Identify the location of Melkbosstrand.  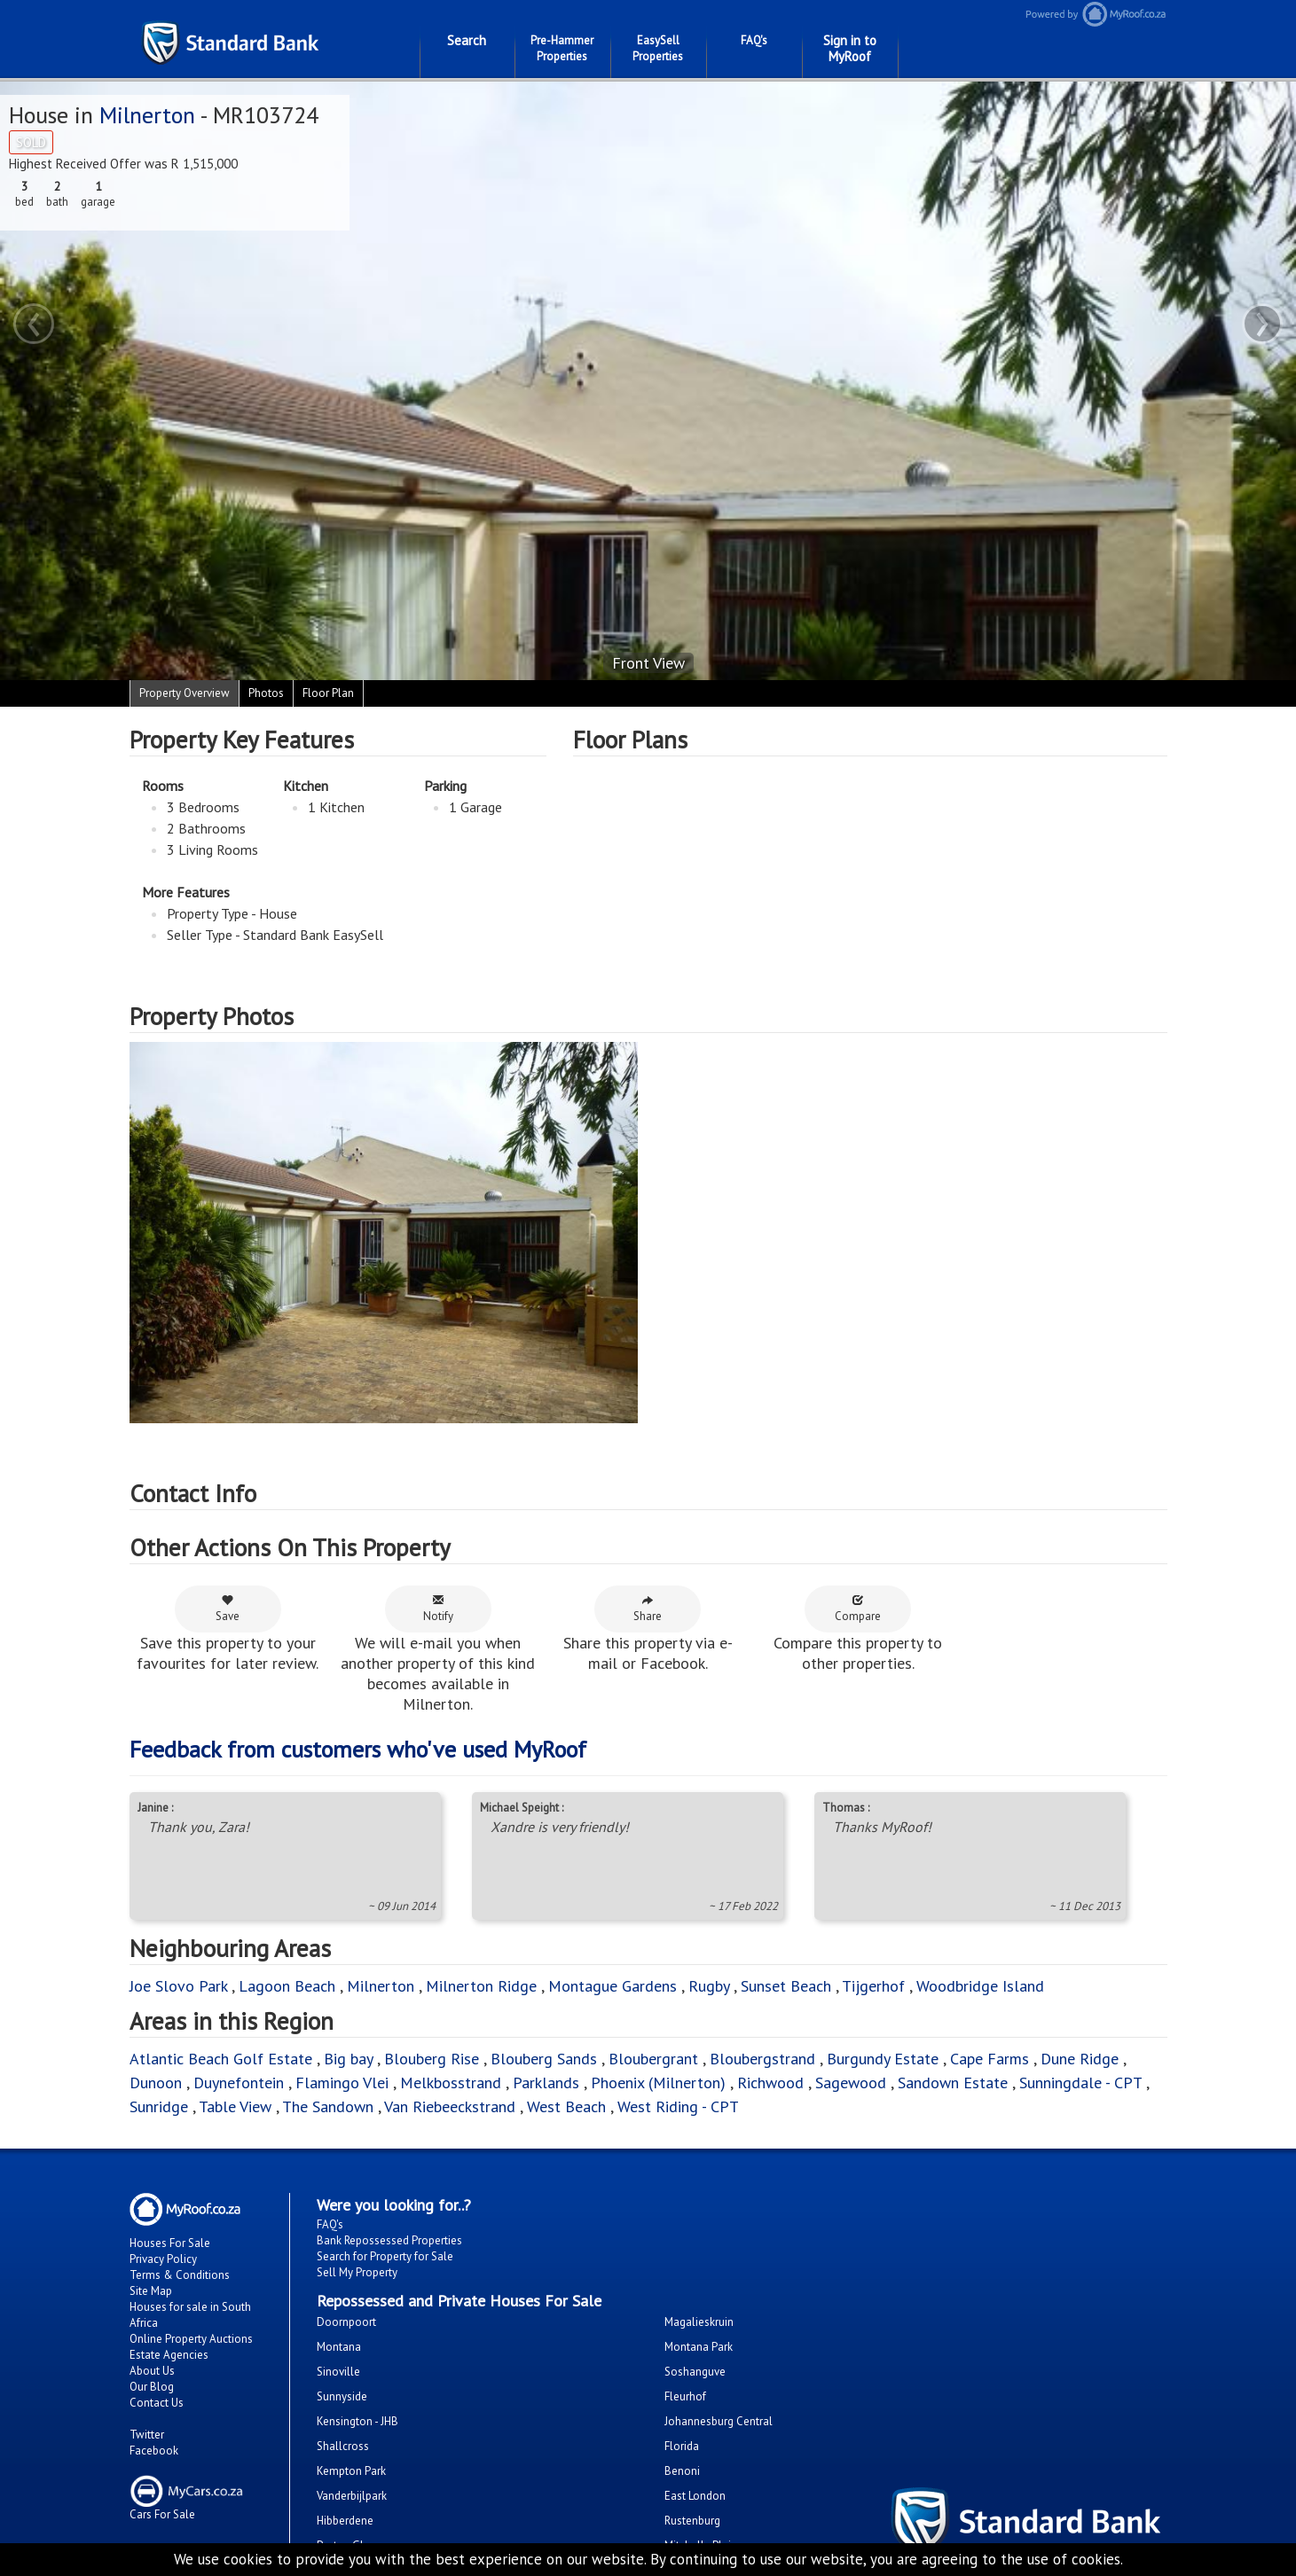
(450, 2082).